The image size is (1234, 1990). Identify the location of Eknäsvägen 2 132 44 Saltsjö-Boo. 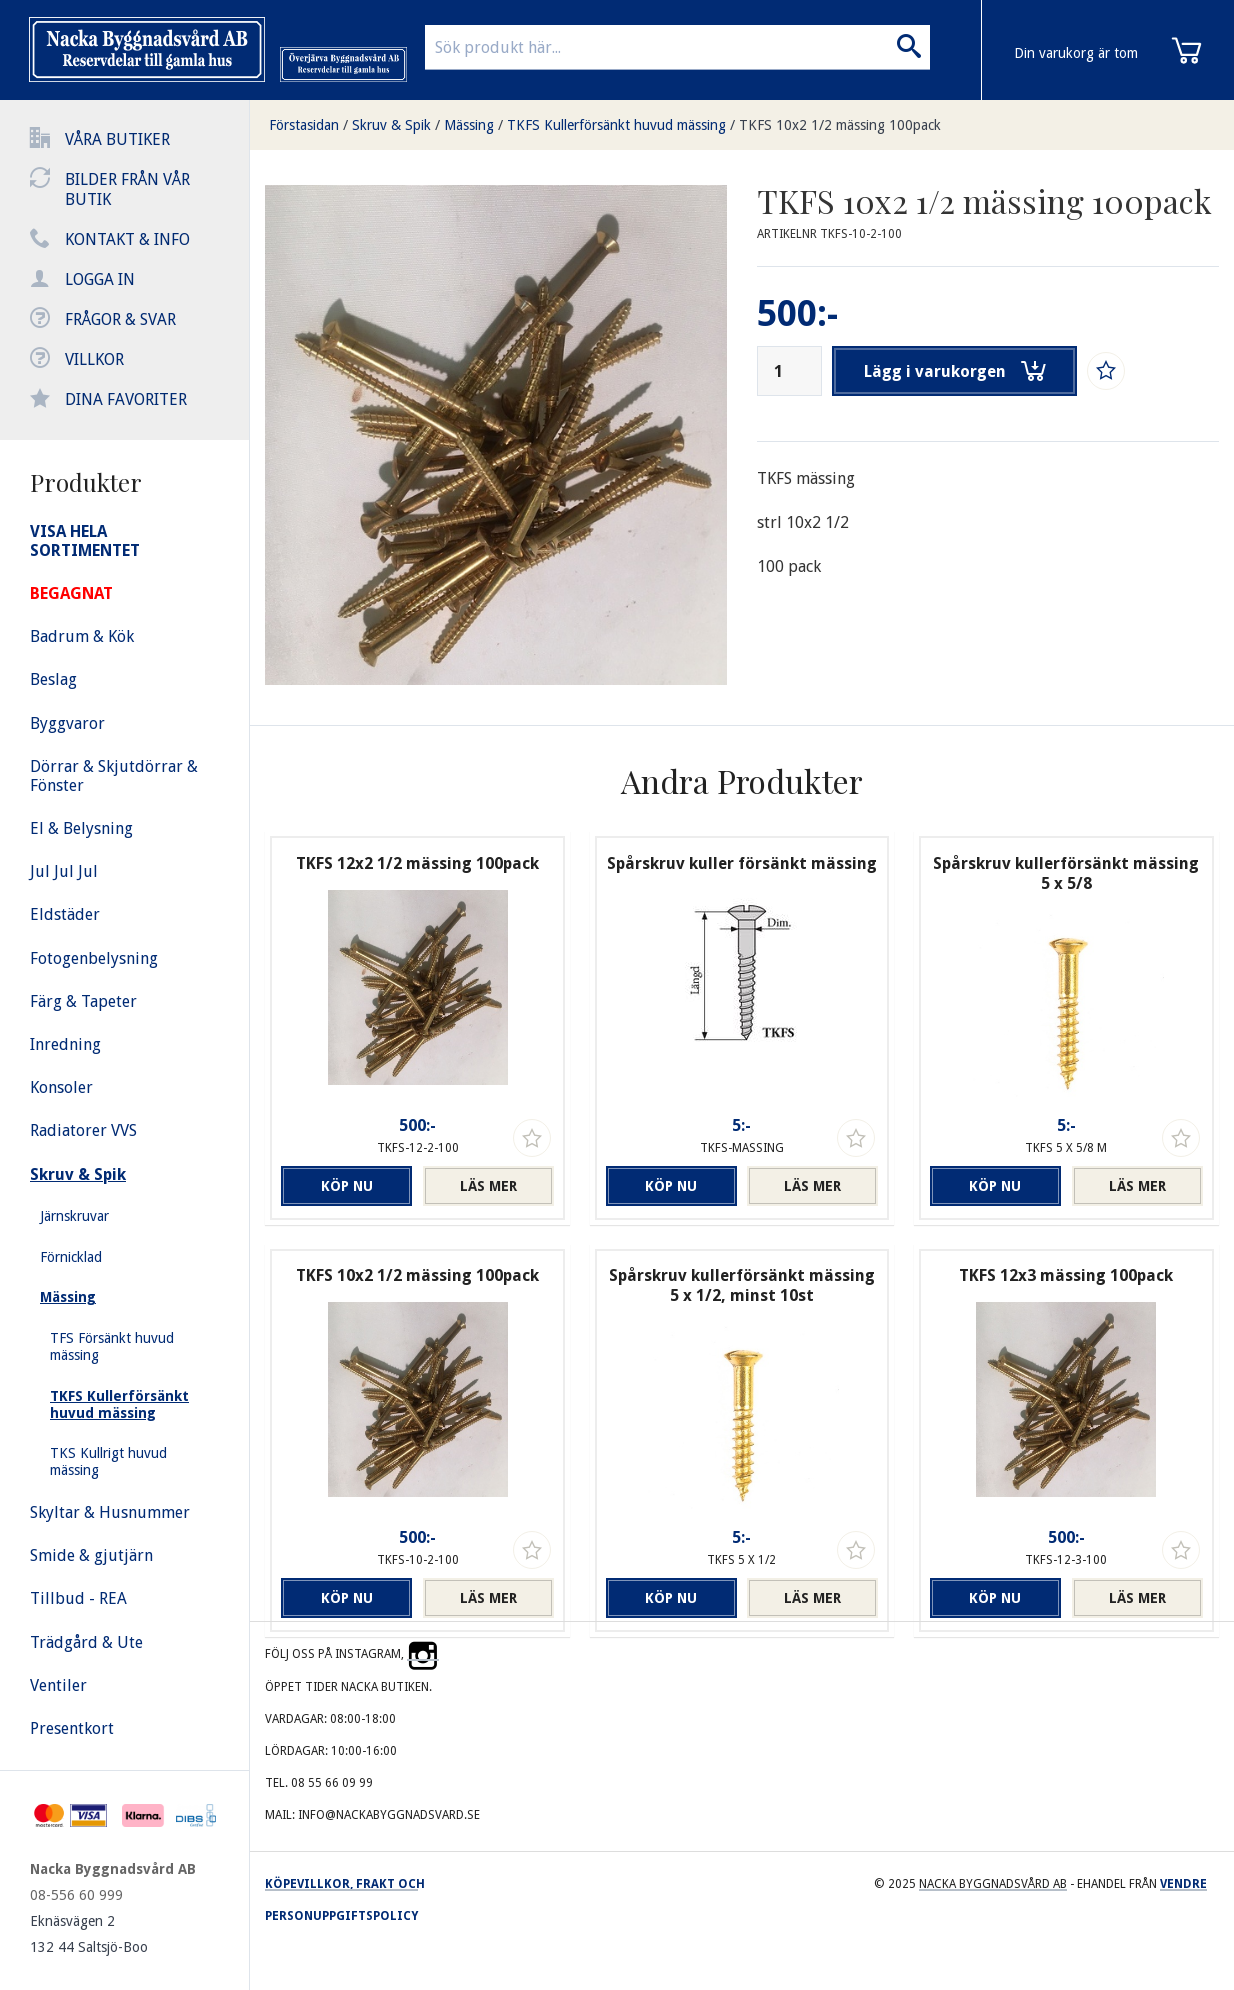
(89, 1934).